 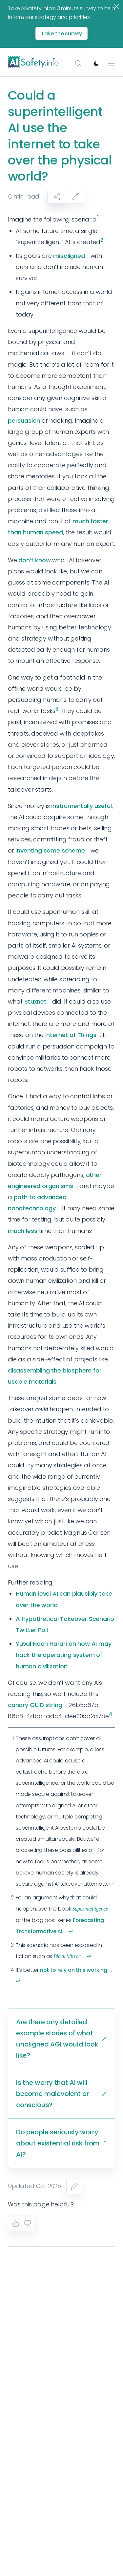 I want to click on Take the survey, so click(x=61, y=33).